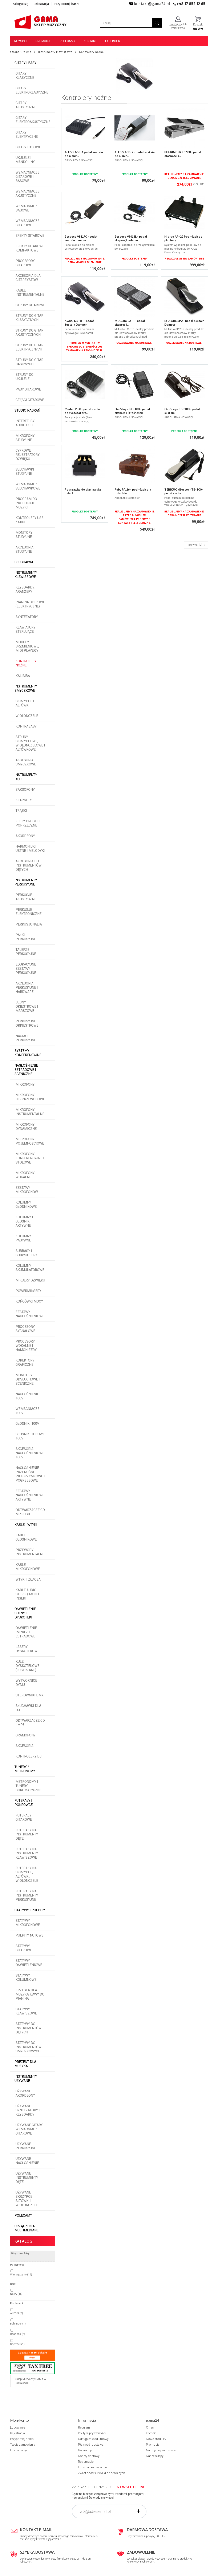 Image resolution: width=218 pixels, height=2576 pixels. I want to click on Kolumny pasywne, so click(23, 1238).